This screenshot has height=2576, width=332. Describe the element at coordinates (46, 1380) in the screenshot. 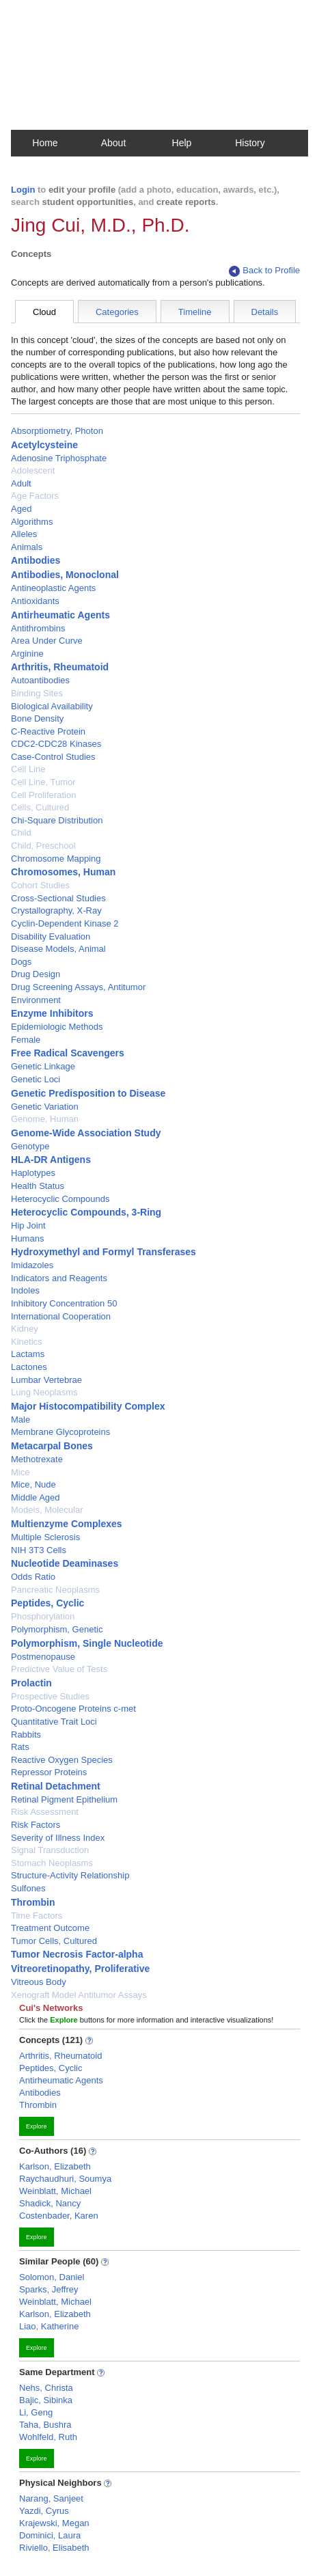

I see `Lumbar Vertebrae` at that location.